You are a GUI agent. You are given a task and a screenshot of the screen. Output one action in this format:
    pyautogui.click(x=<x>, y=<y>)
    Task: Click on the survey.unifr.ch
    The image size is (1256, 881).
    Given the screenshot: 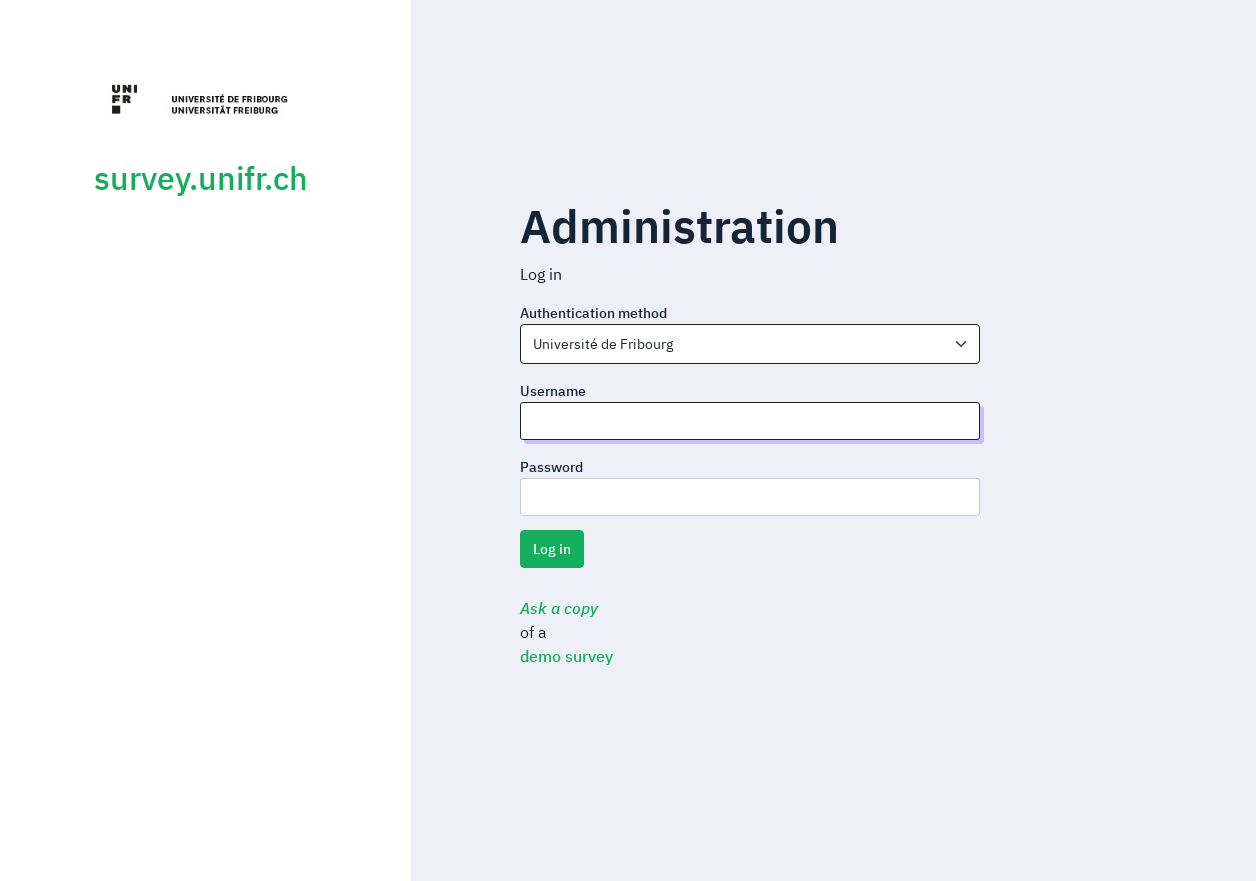 What is the action you would take?
    pyautogui.click(x=201, y=178)
    